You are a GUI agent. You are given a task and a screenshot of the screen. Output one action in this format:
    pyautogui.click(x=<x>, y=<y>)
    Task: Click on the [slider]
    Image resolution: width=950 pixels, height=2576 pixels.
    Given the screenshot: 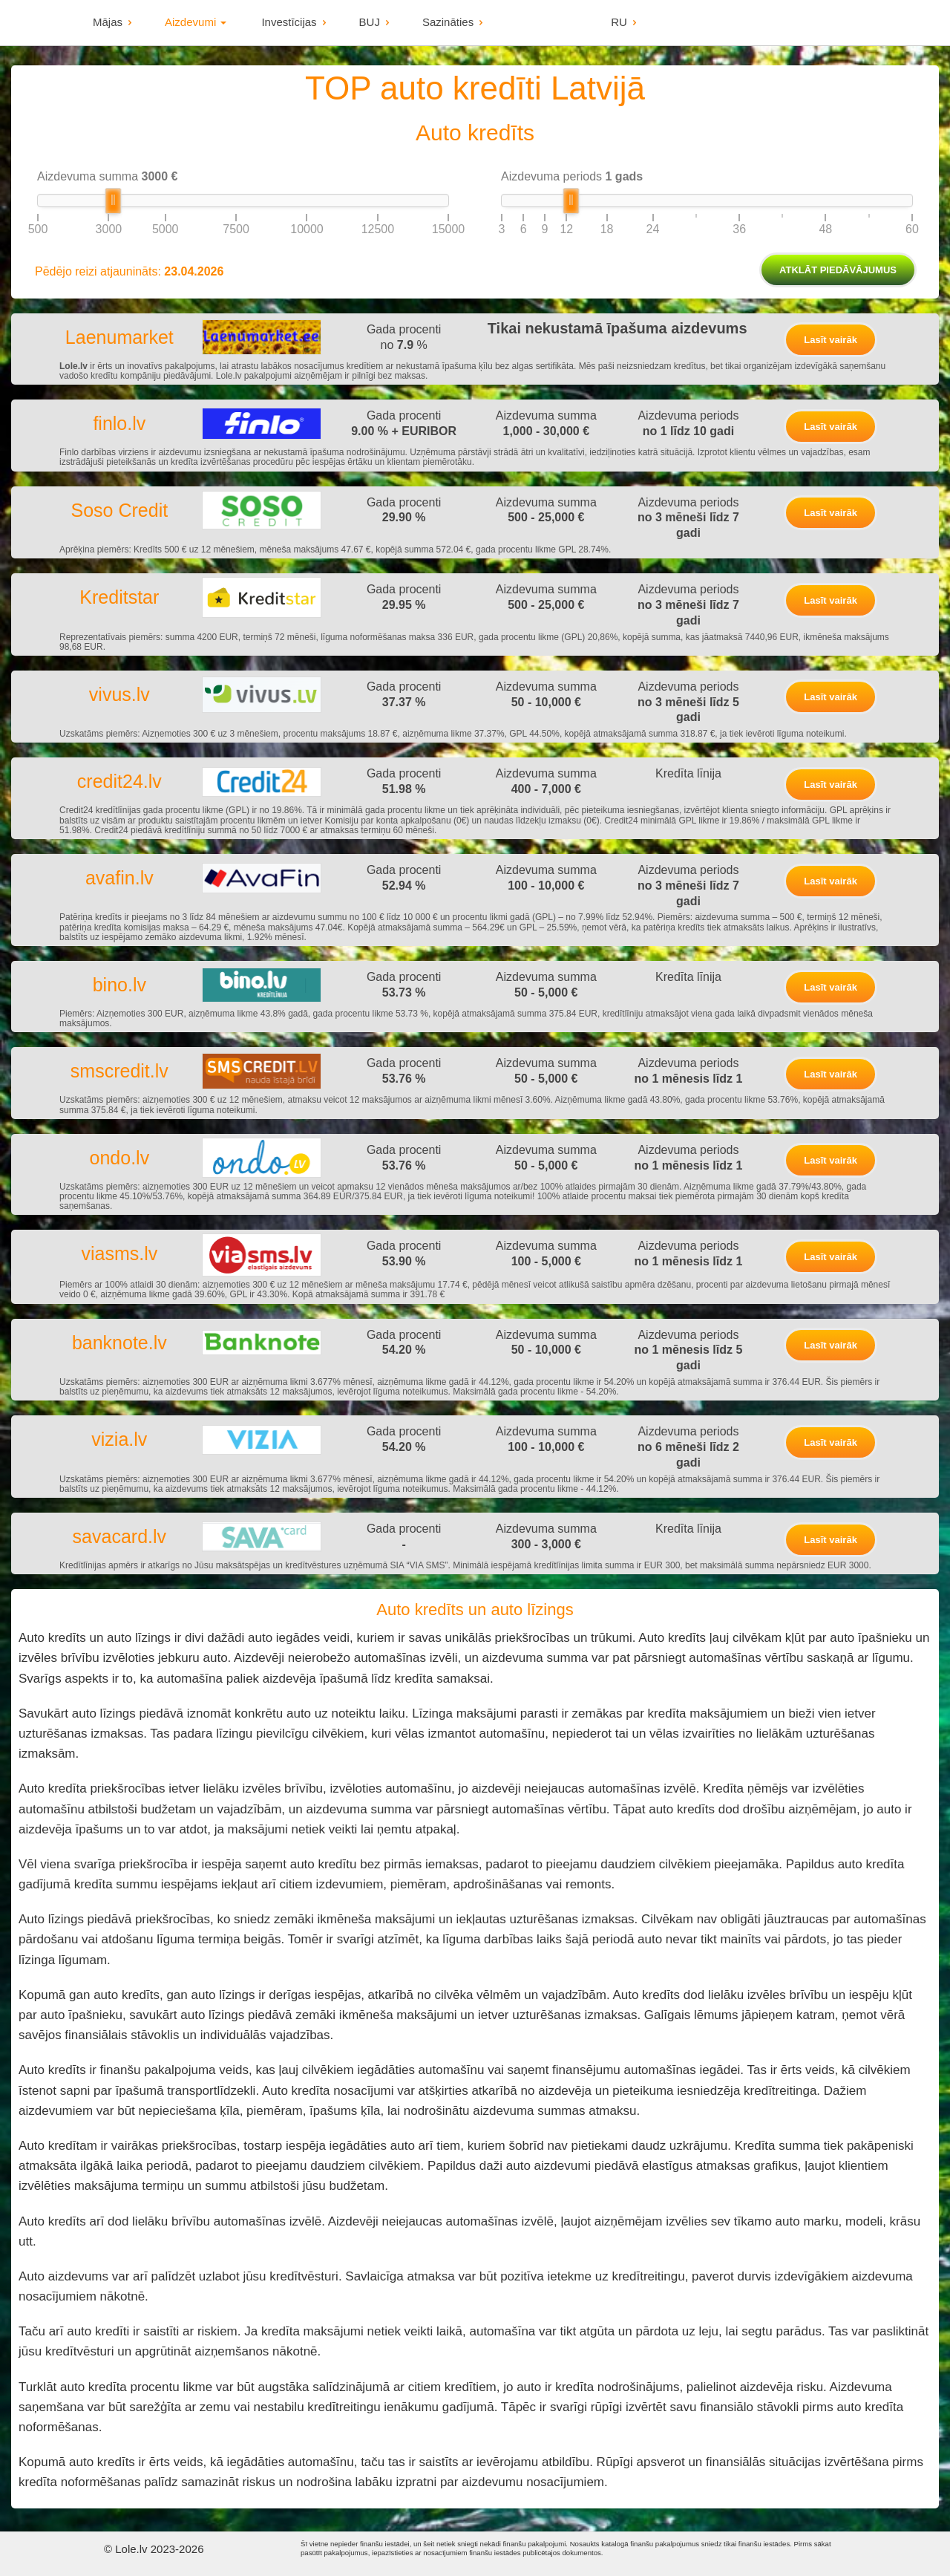 What is the action you would take?
    pyautogui.click(x=113, y=201)
    